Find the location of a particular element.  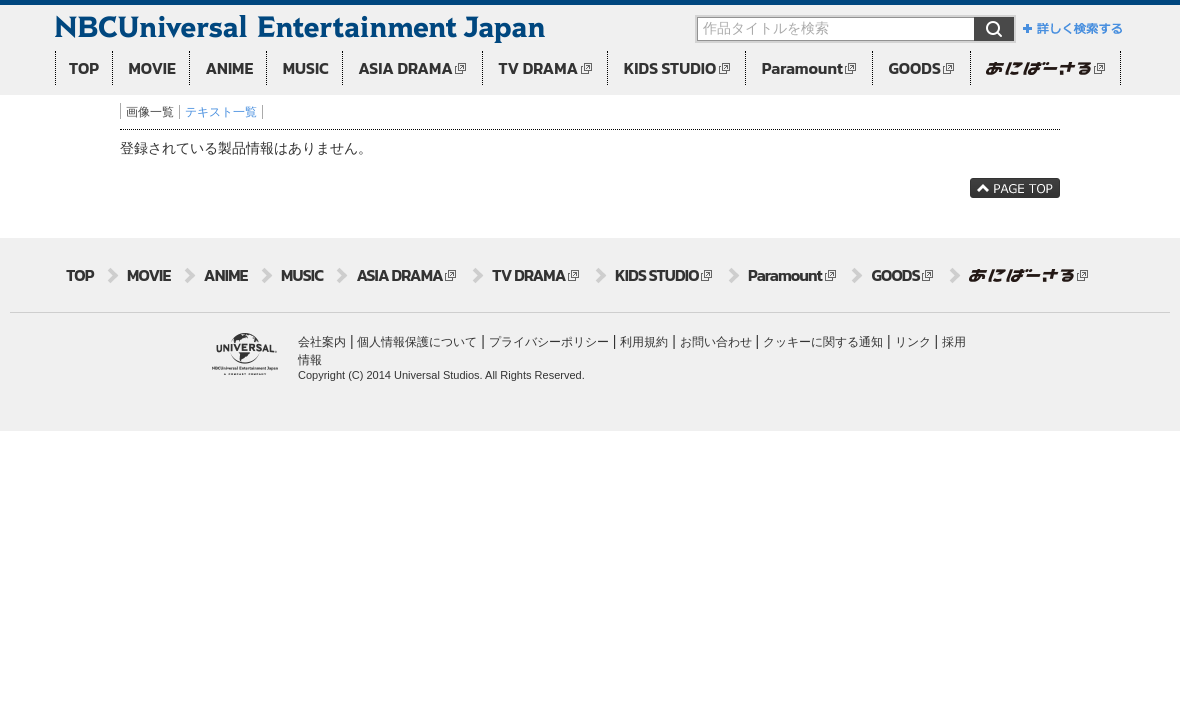

会社案内 is located at coordinates (322, 342).